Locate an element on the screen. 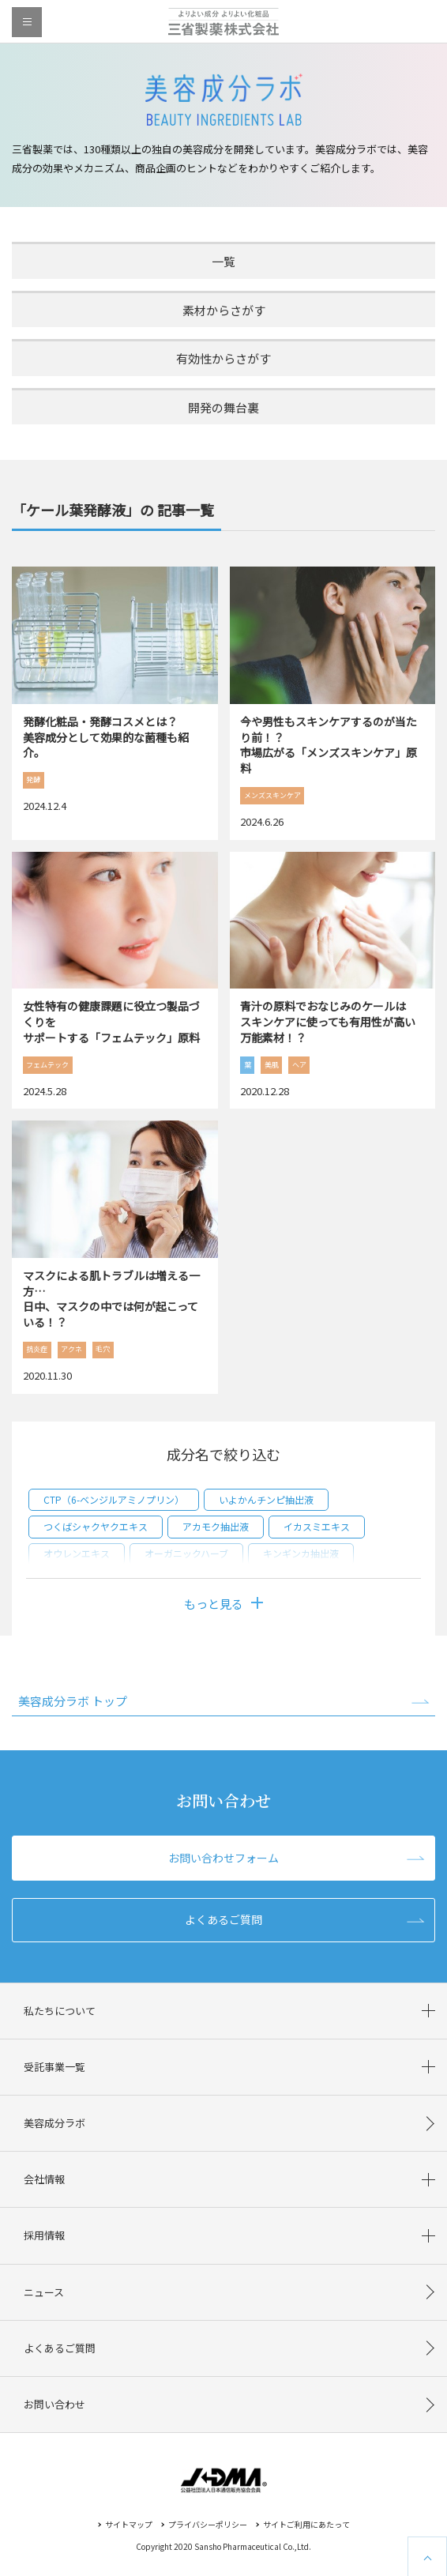  CTP（6-ベンジルアミノプリン） is located at coordinates (113, 1499).